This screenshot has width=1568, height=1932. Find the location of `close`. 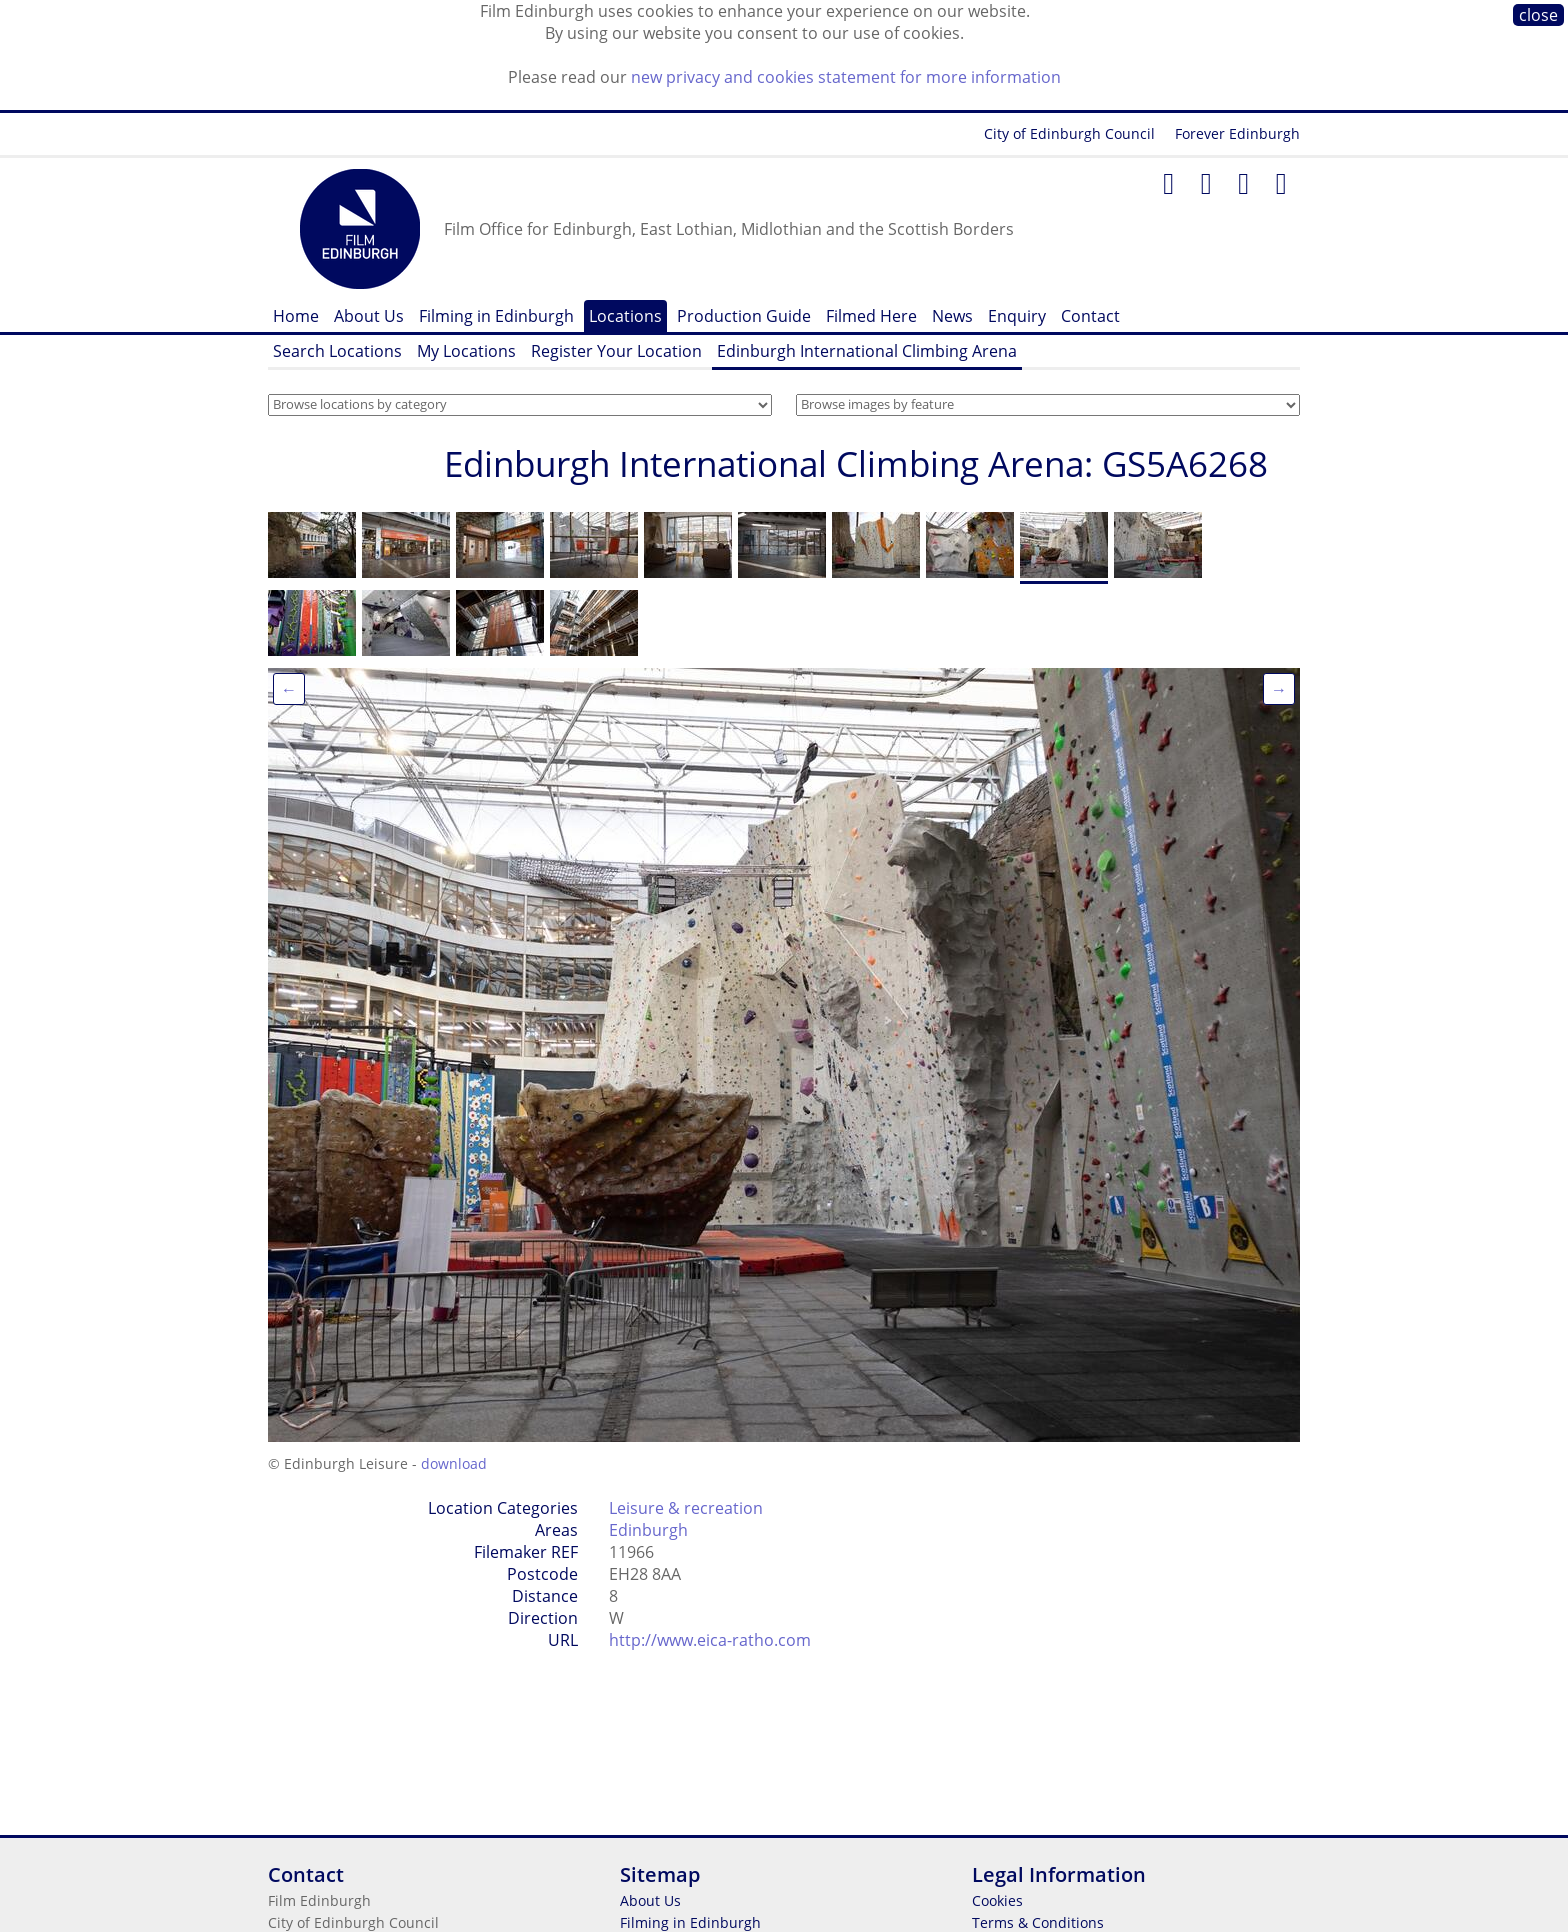

close is located at coordinates (1538, 15).